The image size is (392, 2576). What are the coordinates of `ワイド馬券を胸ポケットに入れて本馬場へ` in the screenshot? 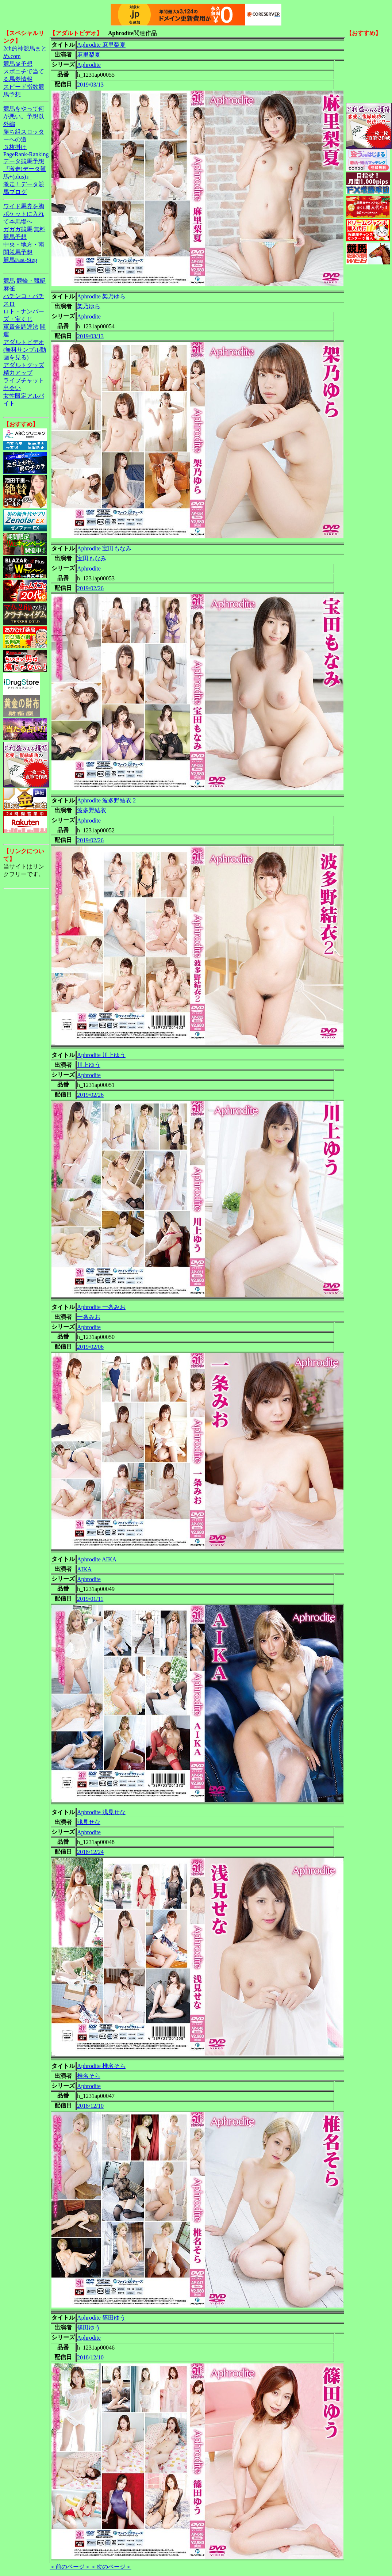 It's located at (23, 214).